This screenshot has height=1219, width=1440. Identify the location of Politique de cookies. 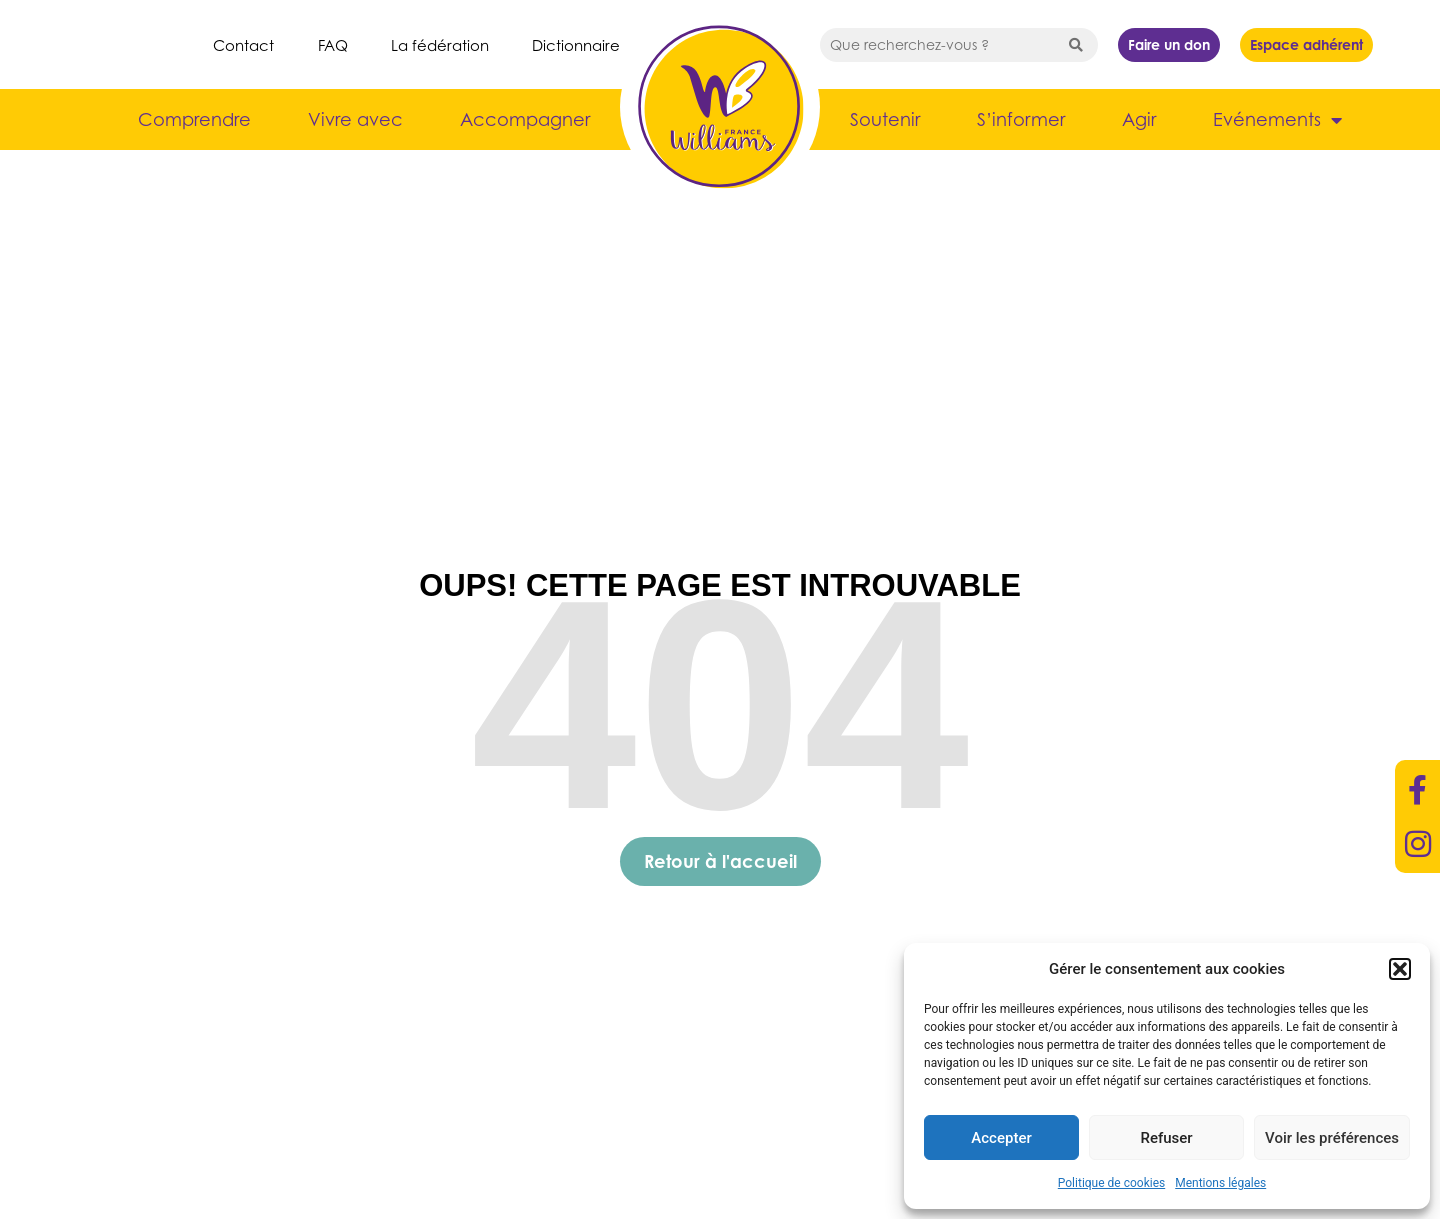
(1111, 1183).